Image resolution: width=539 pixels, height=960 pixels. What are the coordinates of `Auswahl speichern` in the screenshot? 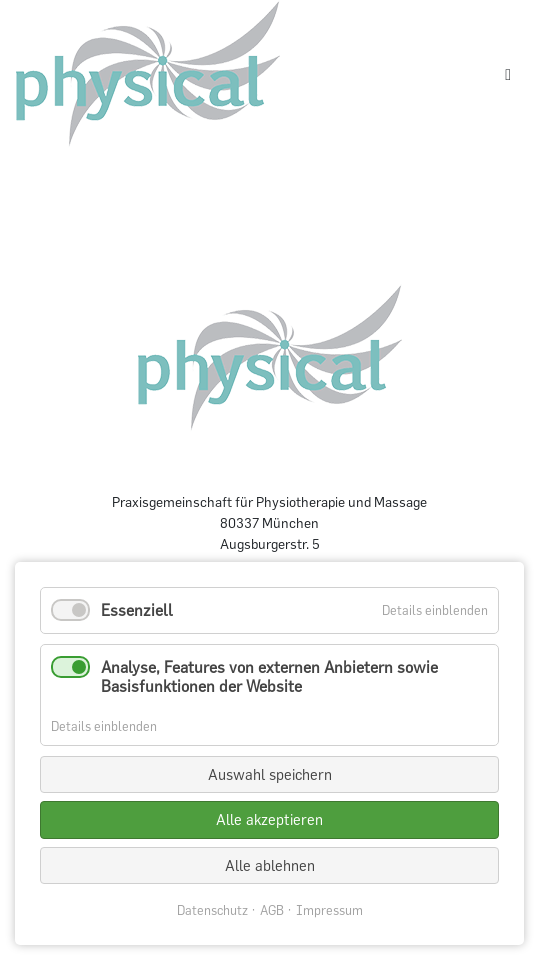 It's located at (270, 774).